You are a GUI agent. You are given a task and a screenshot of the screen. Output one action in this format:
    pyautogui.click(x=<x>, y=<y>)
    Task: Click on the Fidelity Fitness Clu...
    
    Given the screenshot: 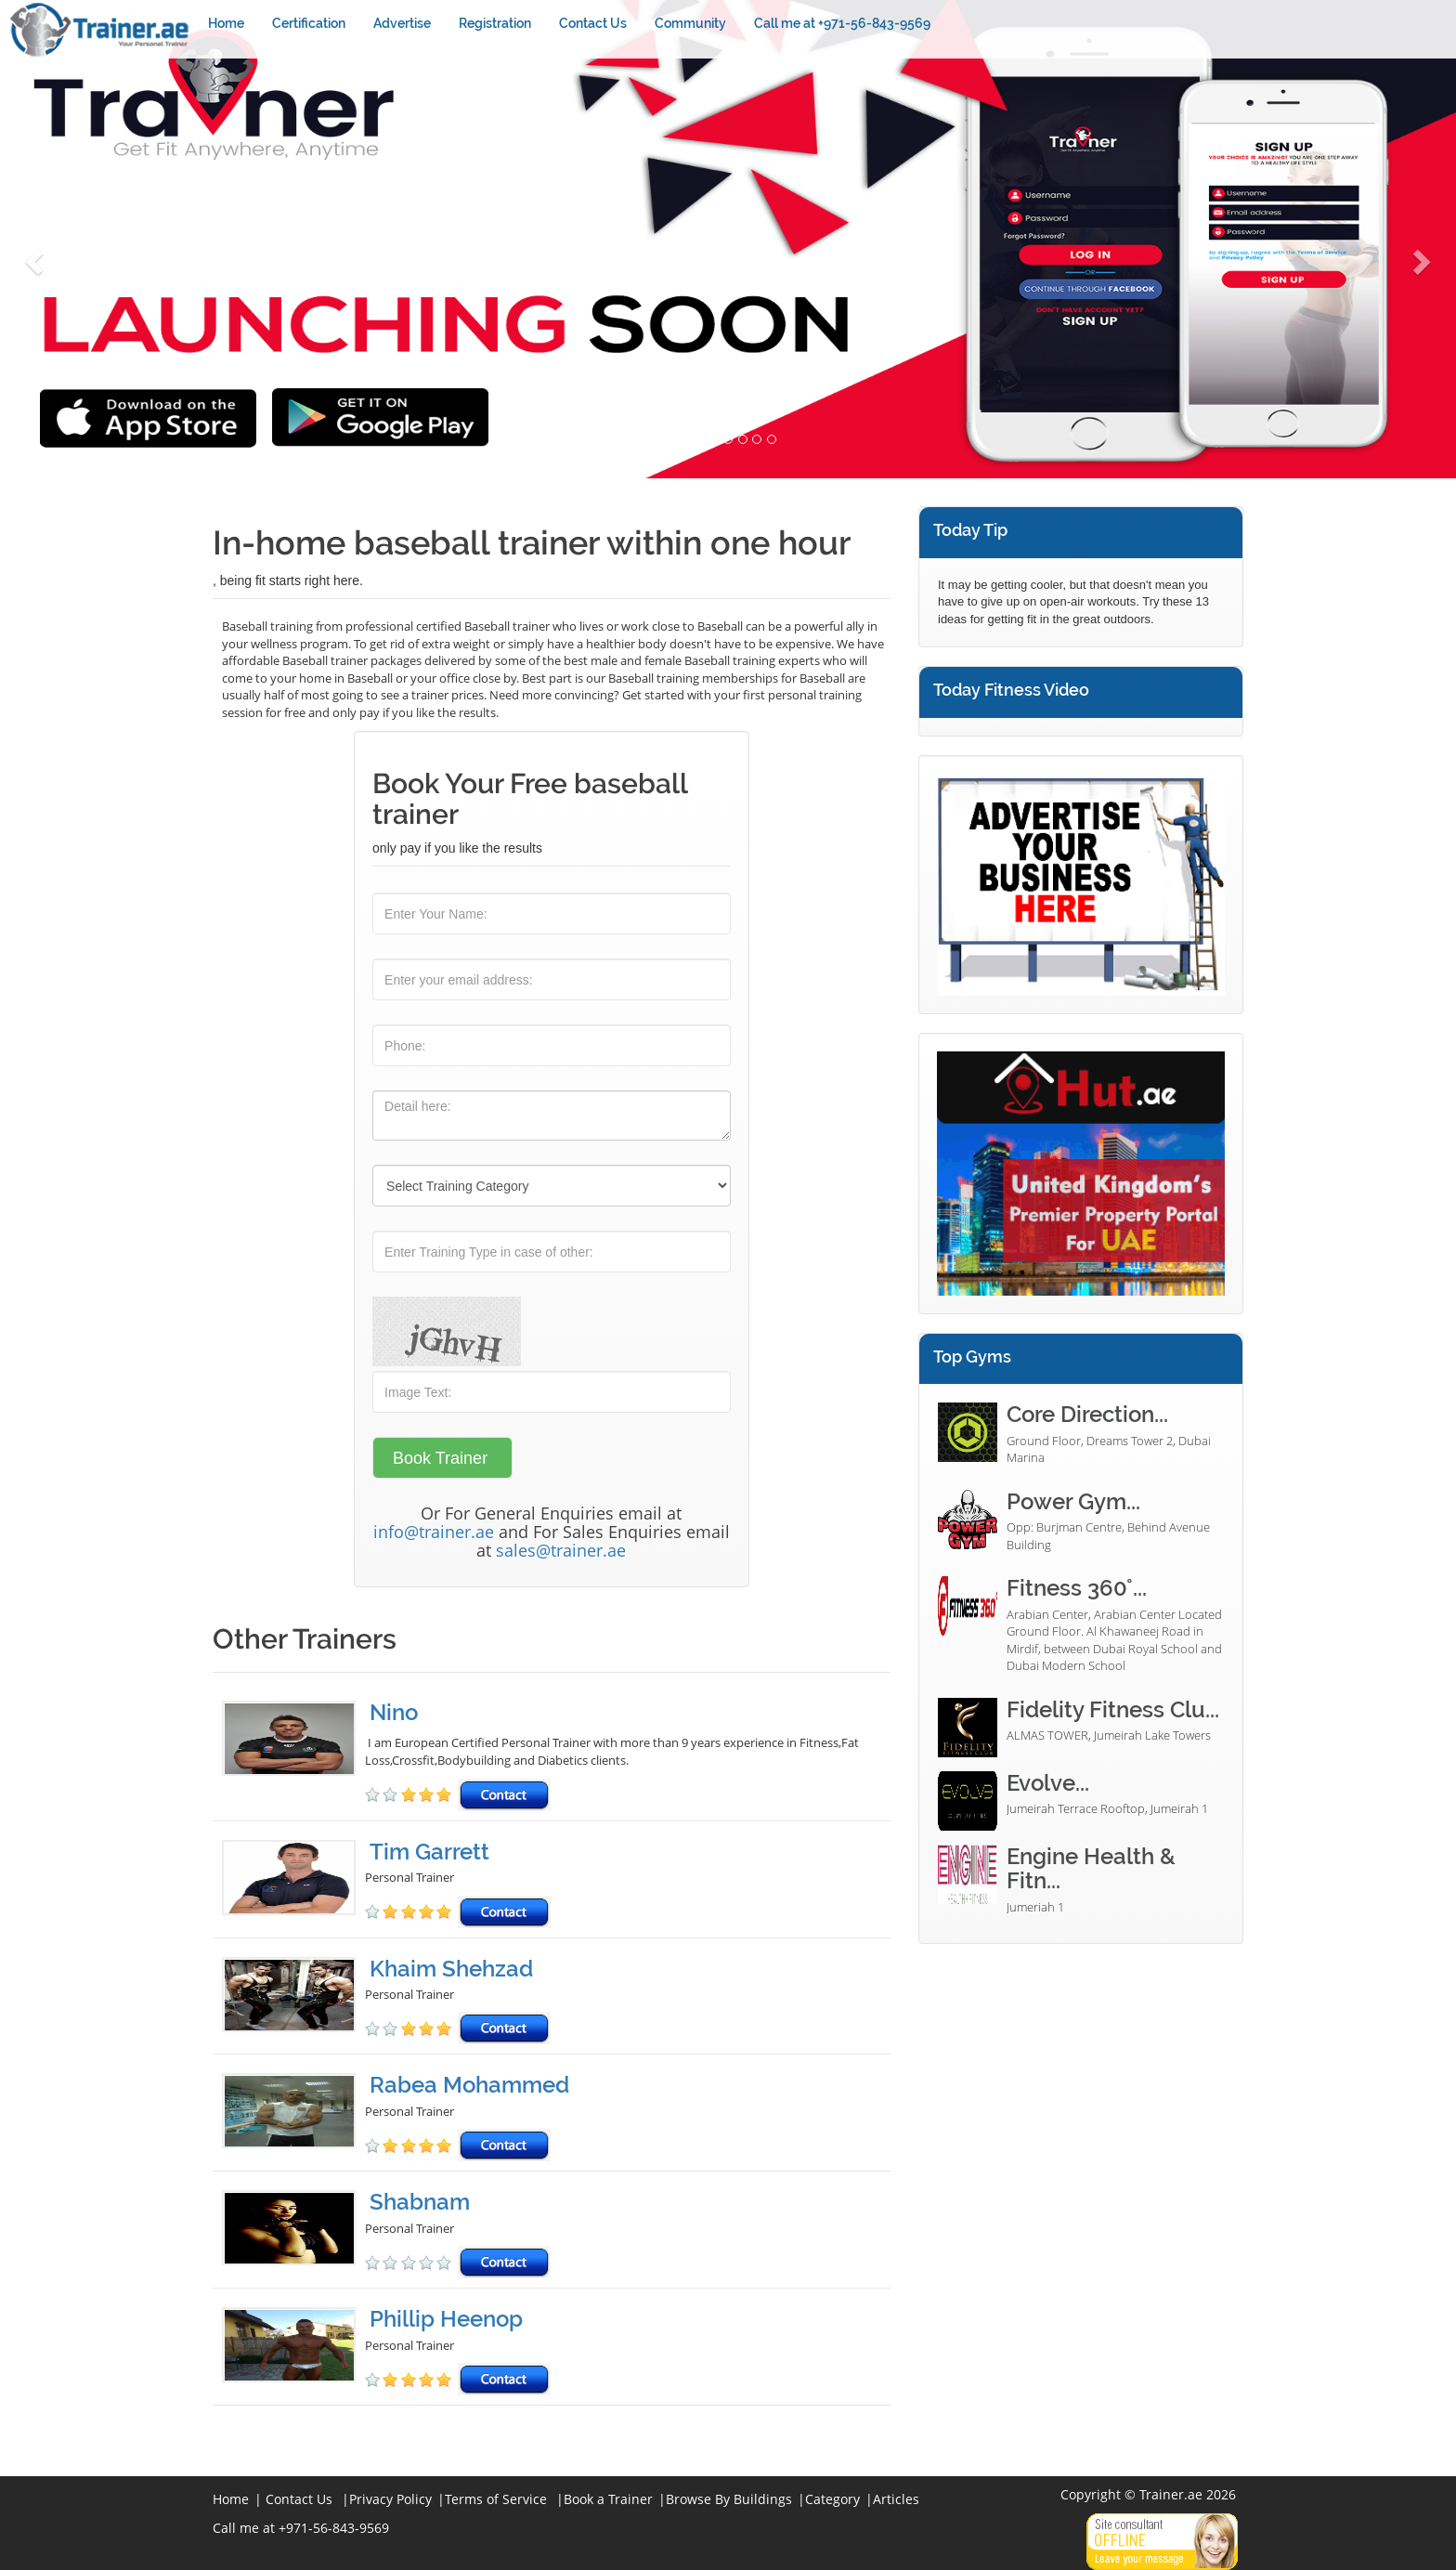 What is the action you would take?
    pyautogui.click(x=1113, y=1709)
    